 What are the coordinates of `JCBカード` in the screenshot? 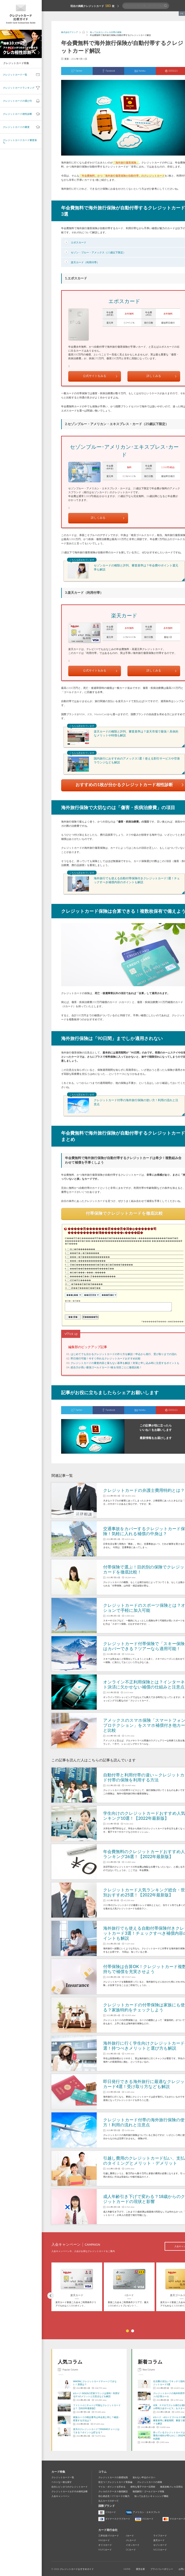 It's located at (107, 2511).